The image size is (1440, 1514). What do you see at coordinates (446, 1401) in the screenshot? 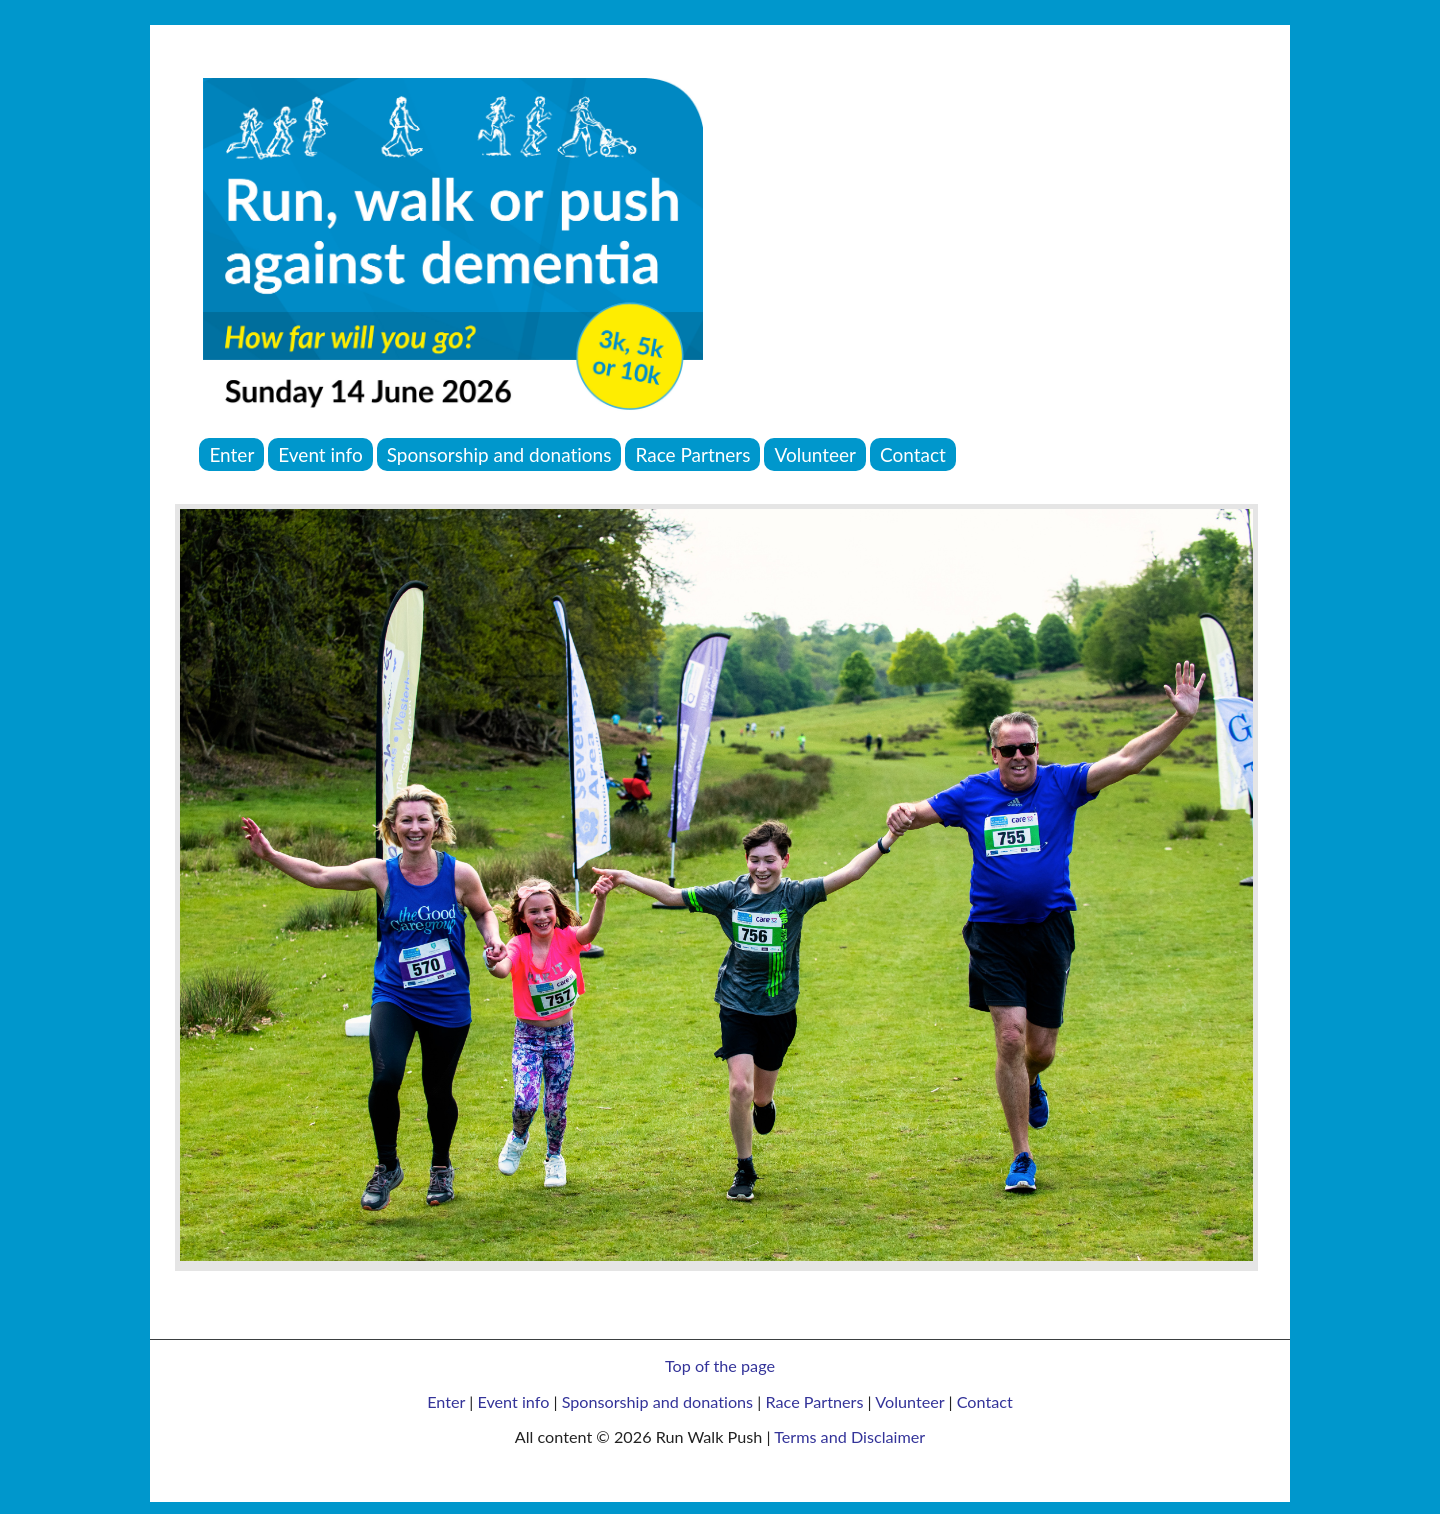
I see `Enter` at bounding box center [446, 1401].